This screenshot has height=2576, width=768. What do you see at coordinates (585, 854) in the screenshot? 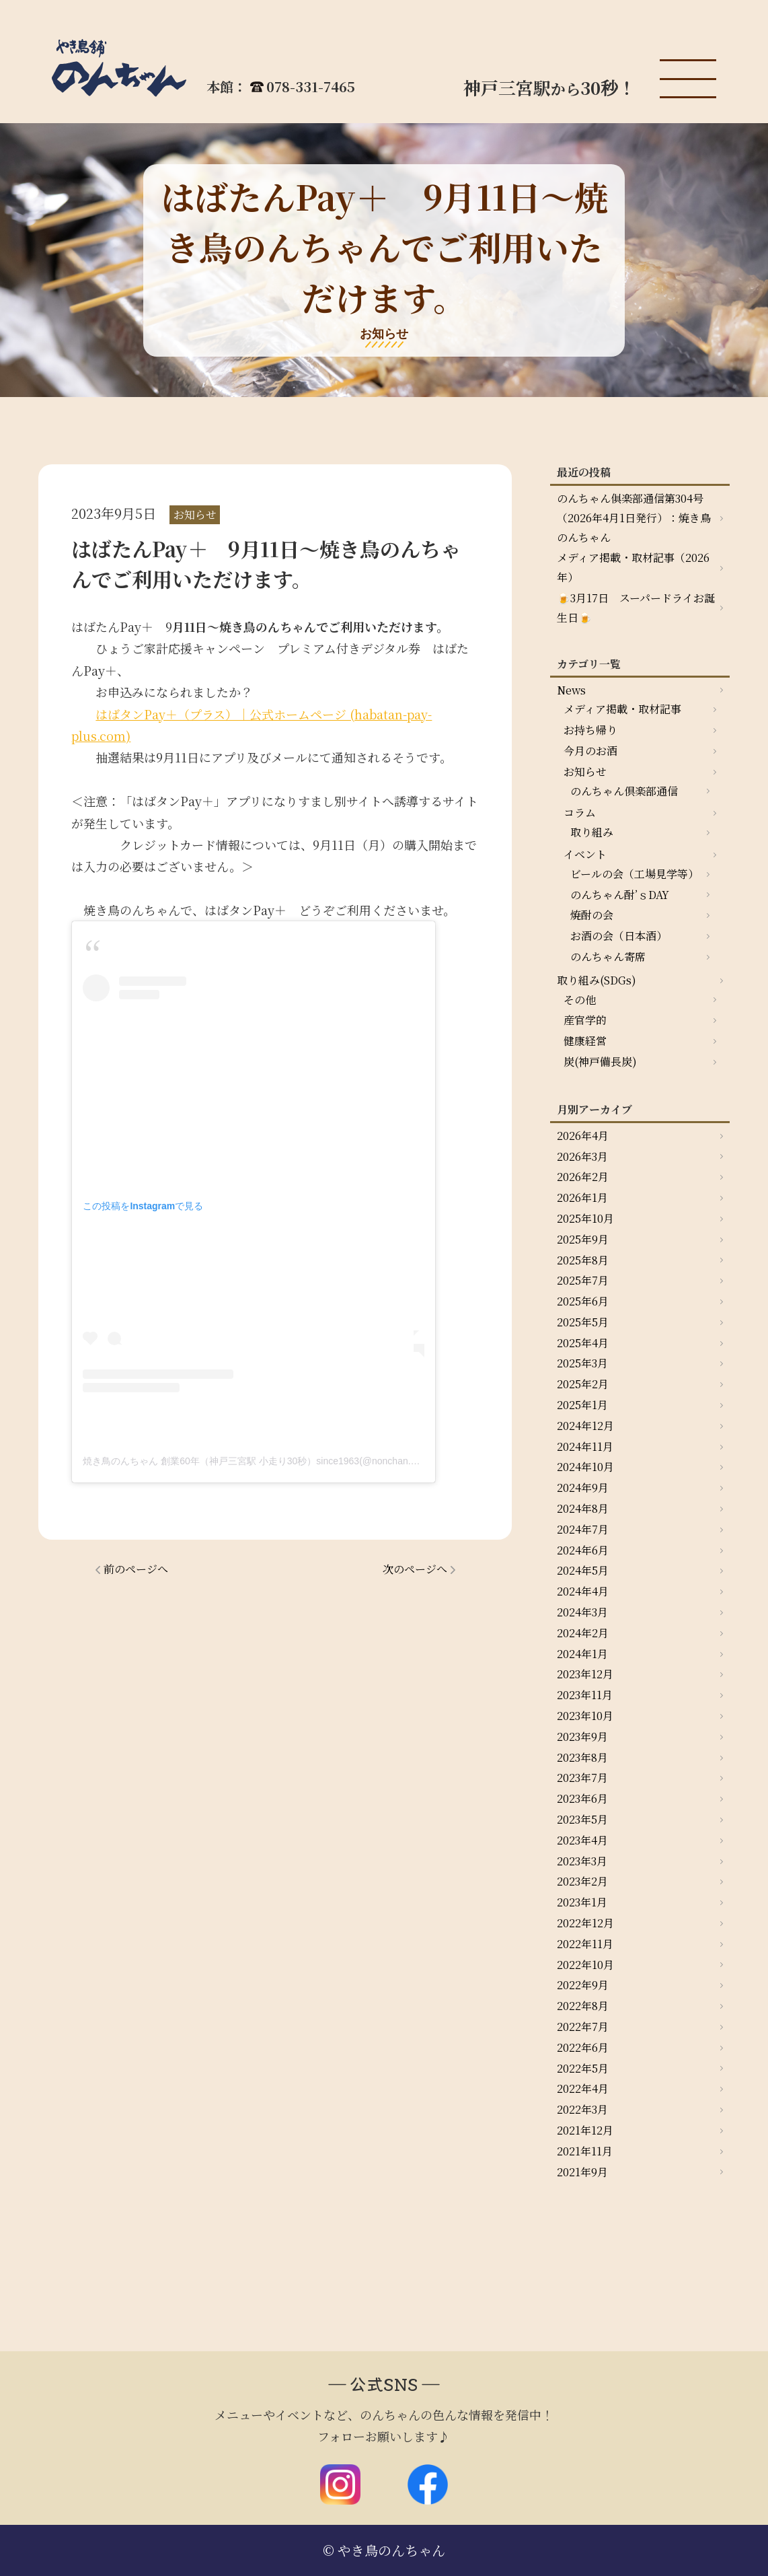
I see `イベント` at bounding box center [585, 854].